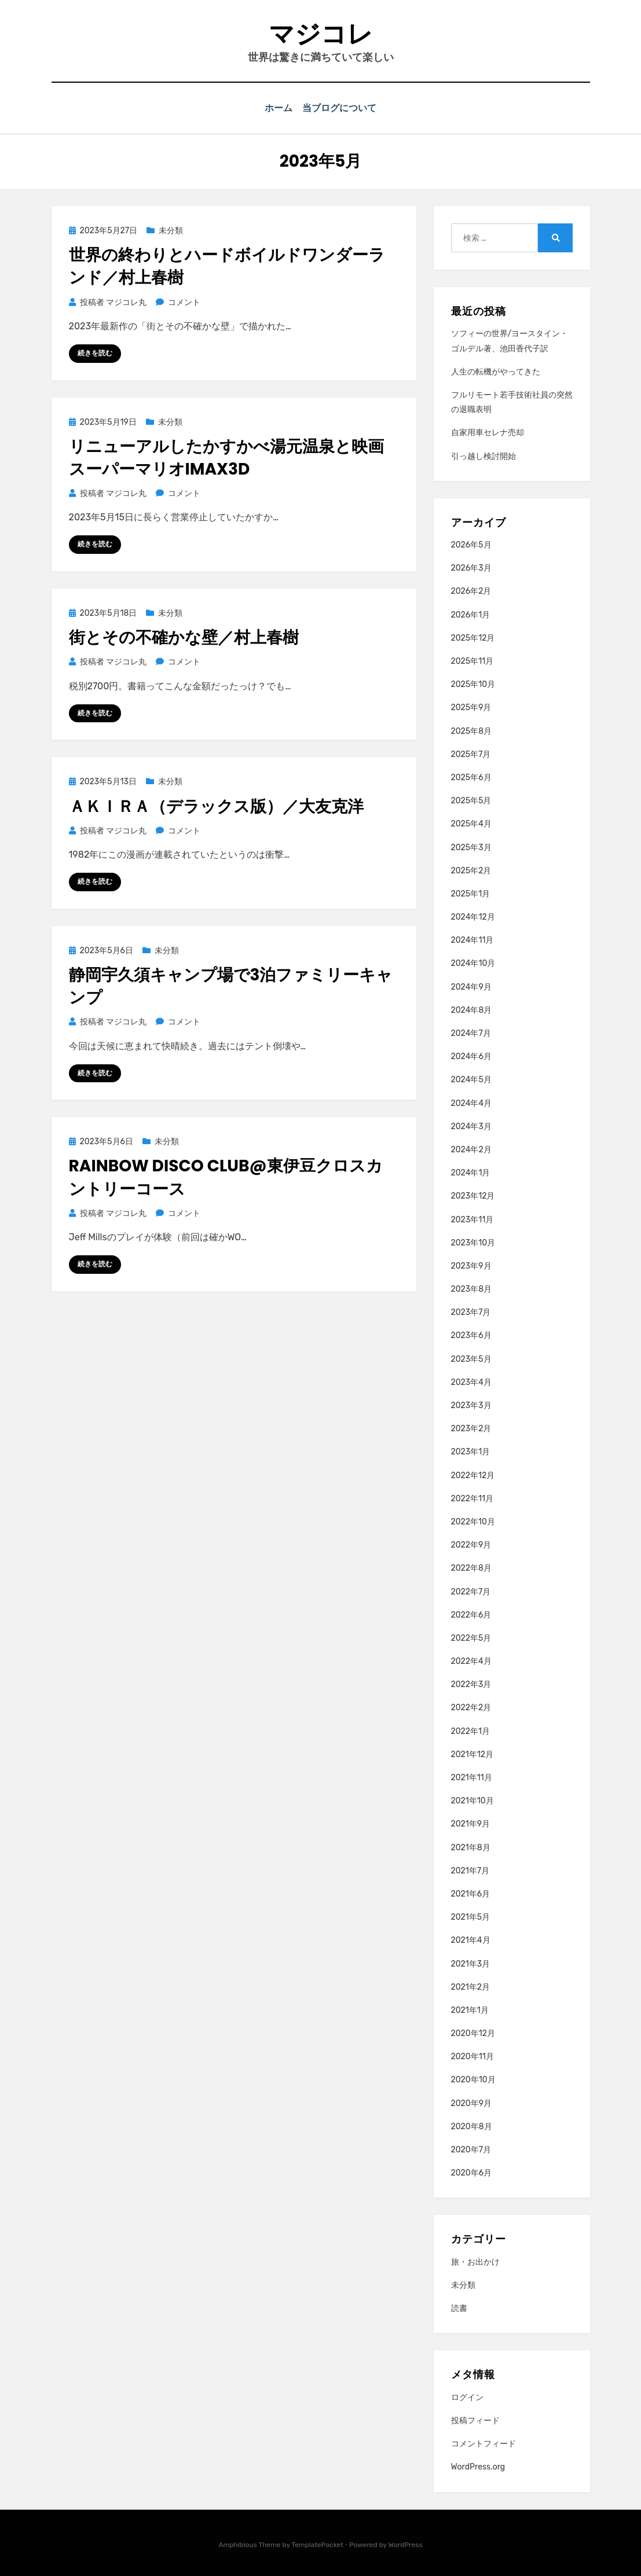 This screenshot has height=2576, width=641. I want to click on 2021年12月, so click(472, 1753).